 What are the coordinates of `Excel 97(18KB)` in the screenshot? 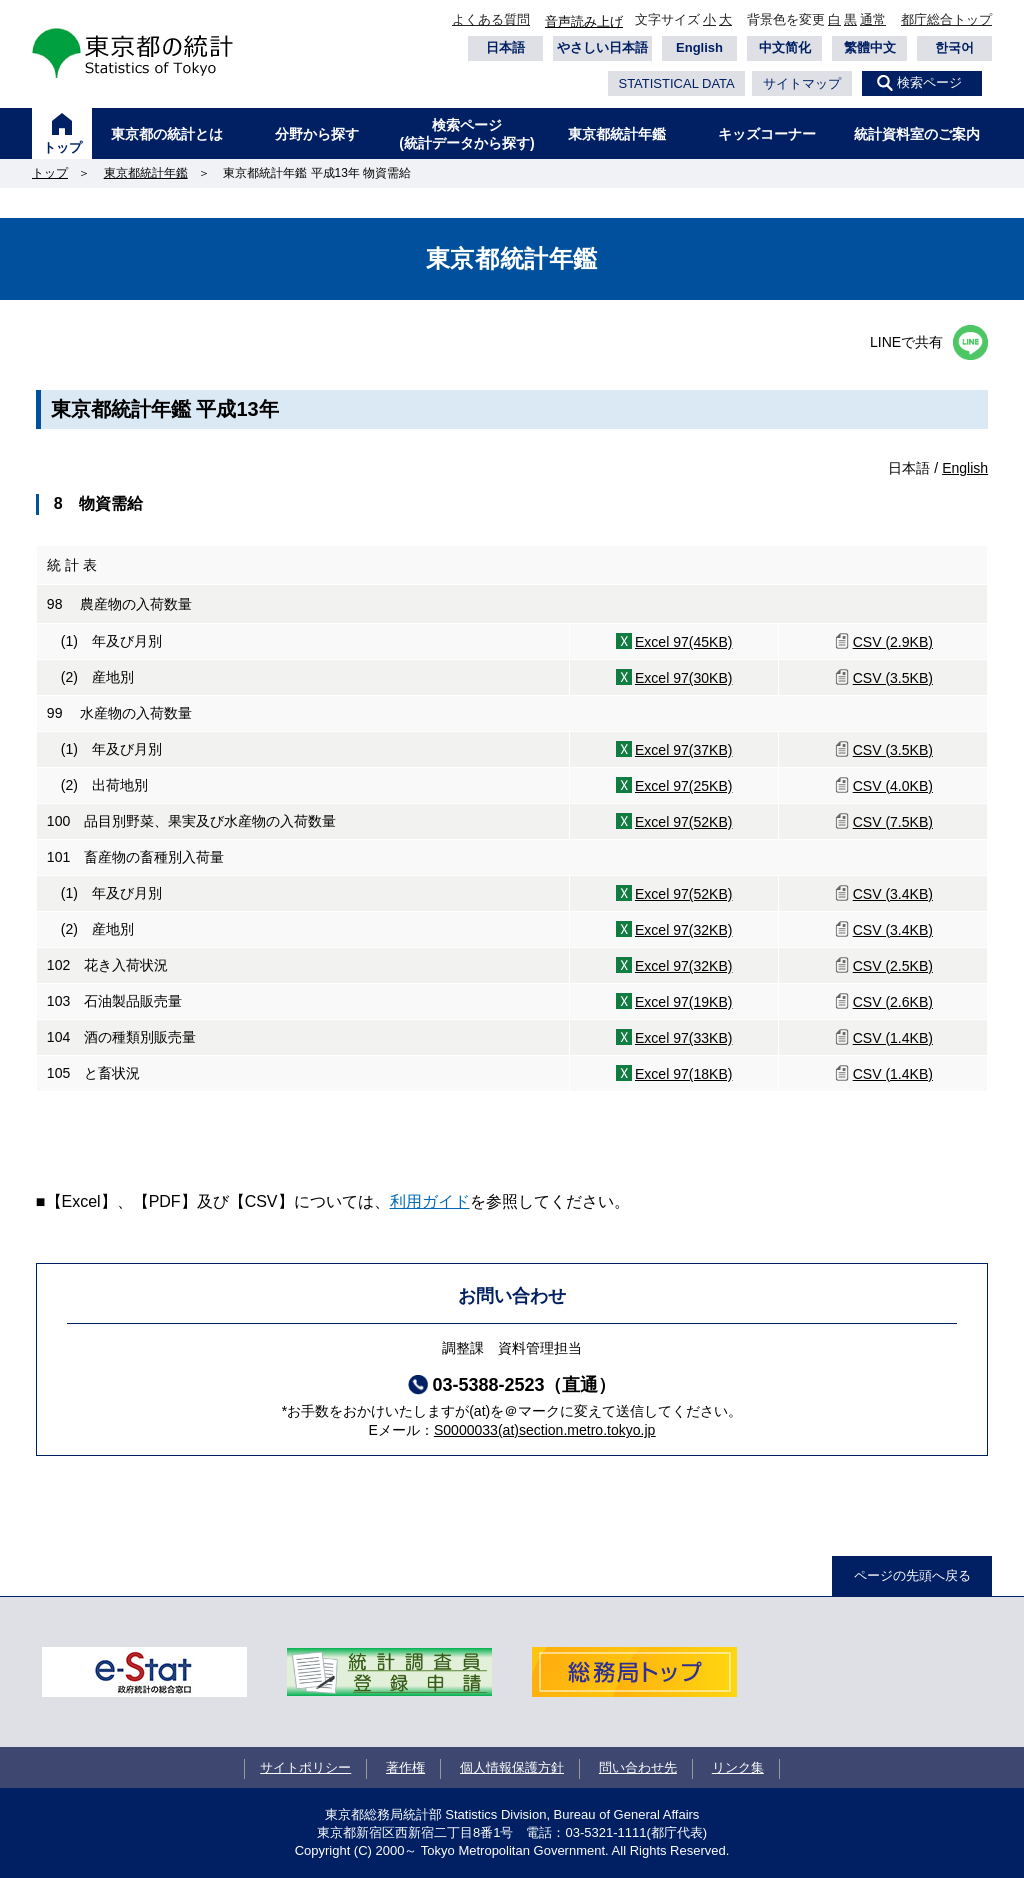 It's located at (684, 1074).